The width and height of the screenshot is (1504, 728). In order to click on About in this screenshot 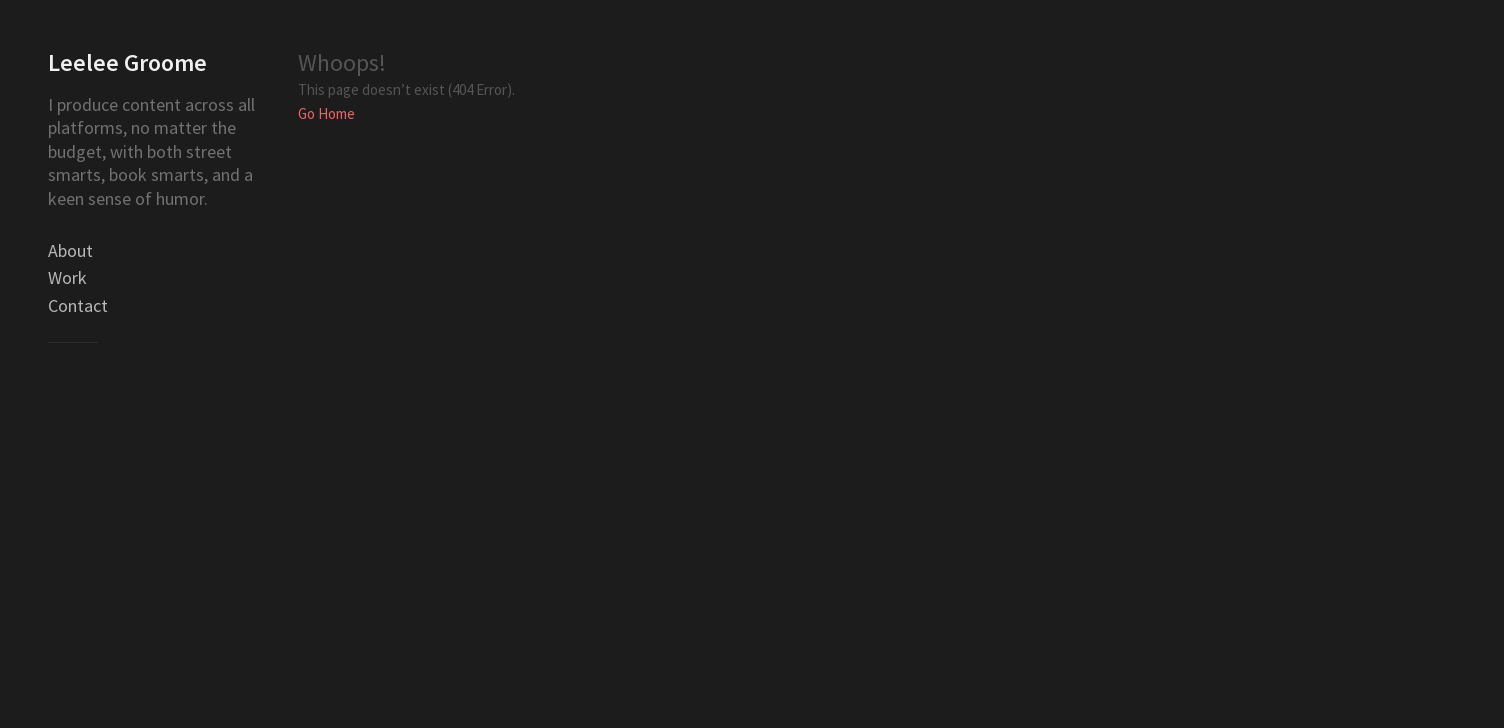, I will do `click(70, 250)`.